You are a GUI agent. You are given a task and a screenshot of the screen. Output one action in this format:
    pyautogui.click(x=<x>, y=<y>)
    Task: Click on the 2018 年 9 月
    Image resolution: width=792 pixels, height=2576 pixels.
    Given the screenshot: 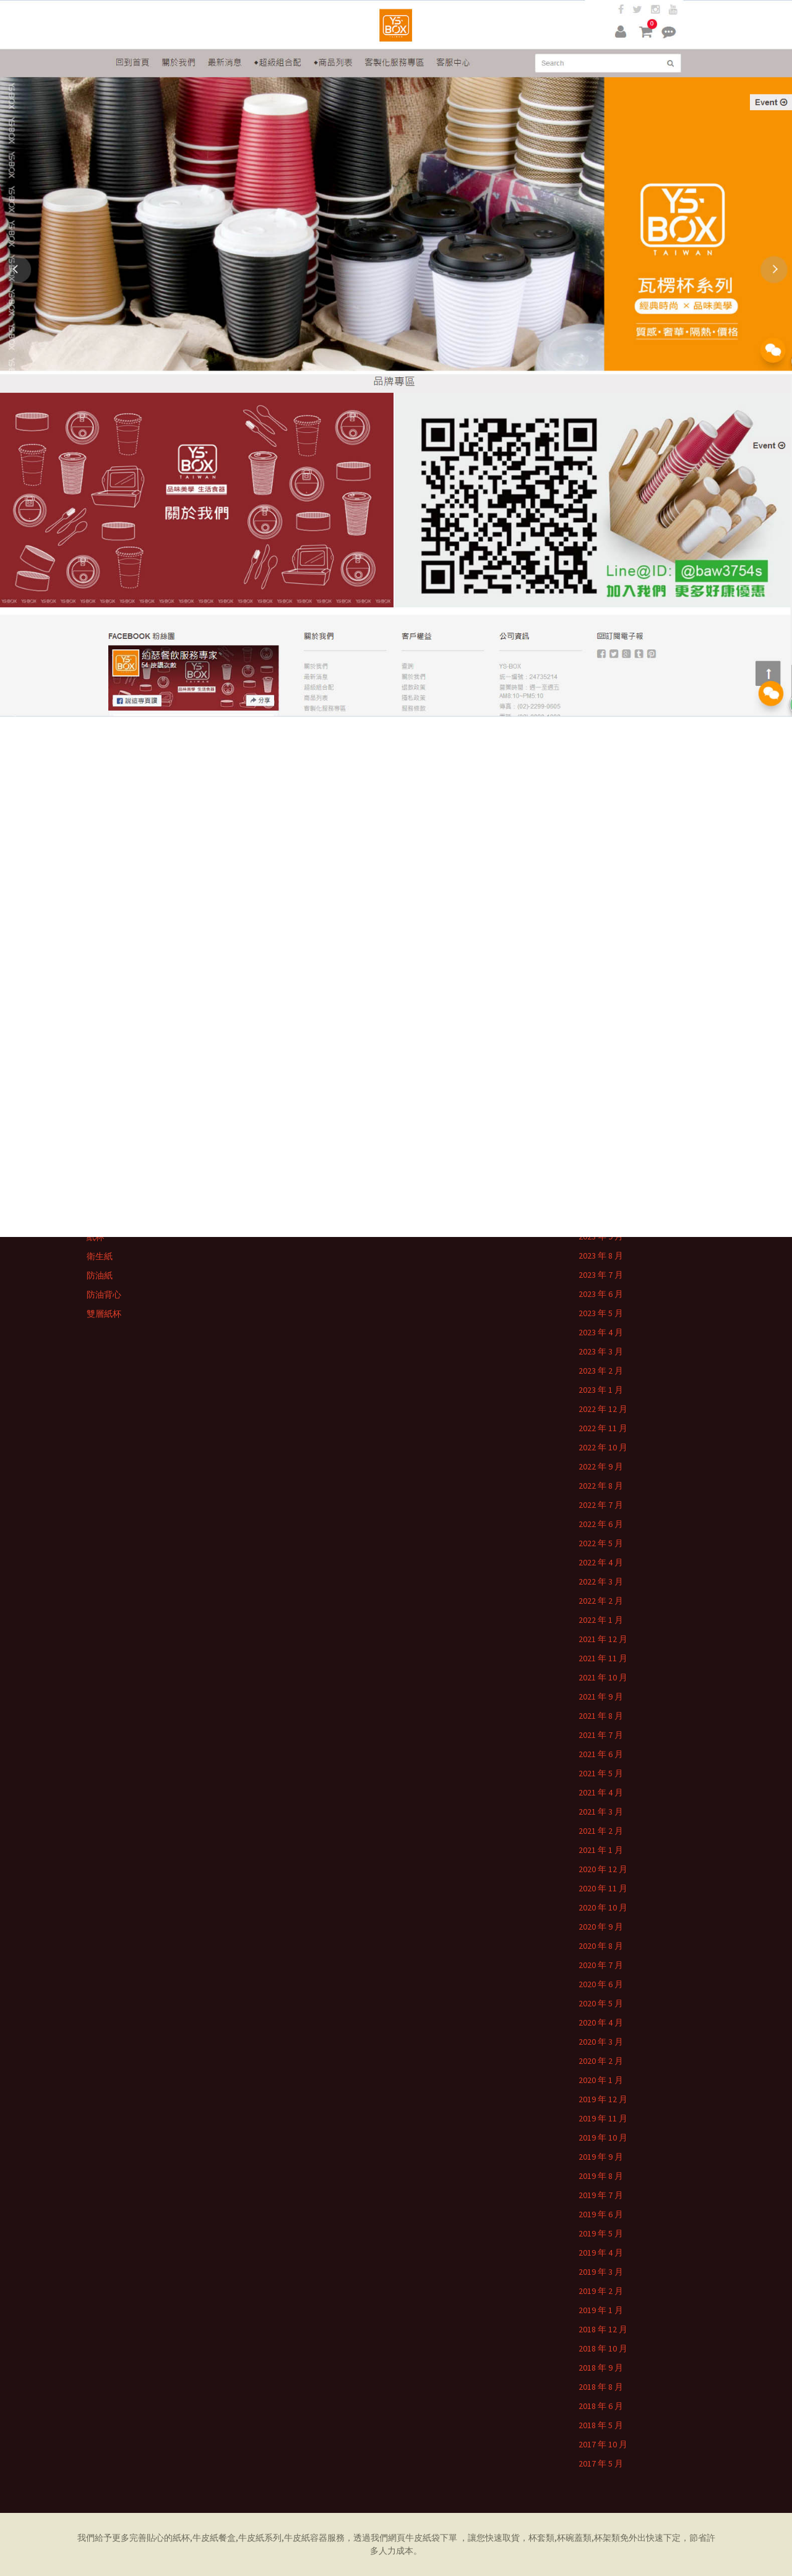 What is the action you would take?
    pyautogui.click(x=601, y=2367)
    